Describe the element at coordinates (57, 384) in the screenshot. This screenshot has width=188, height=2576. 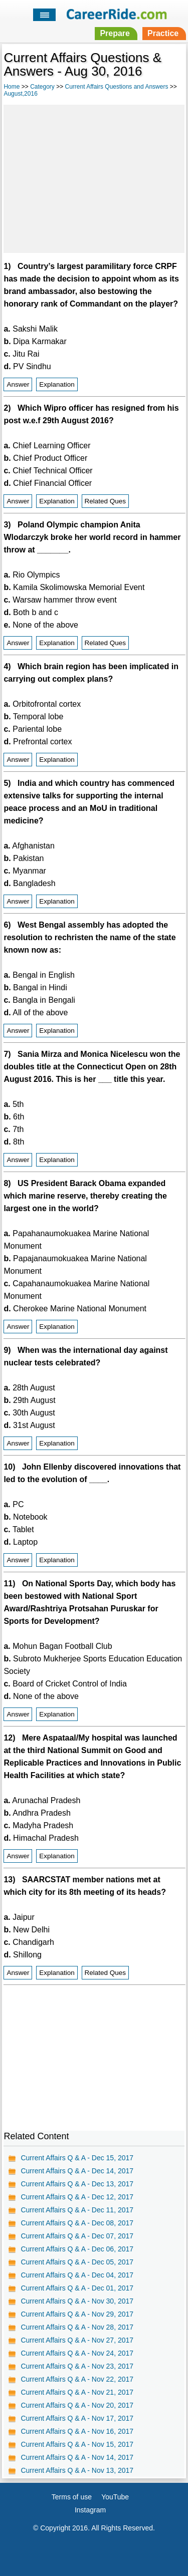
I see `Explanation` at that location.